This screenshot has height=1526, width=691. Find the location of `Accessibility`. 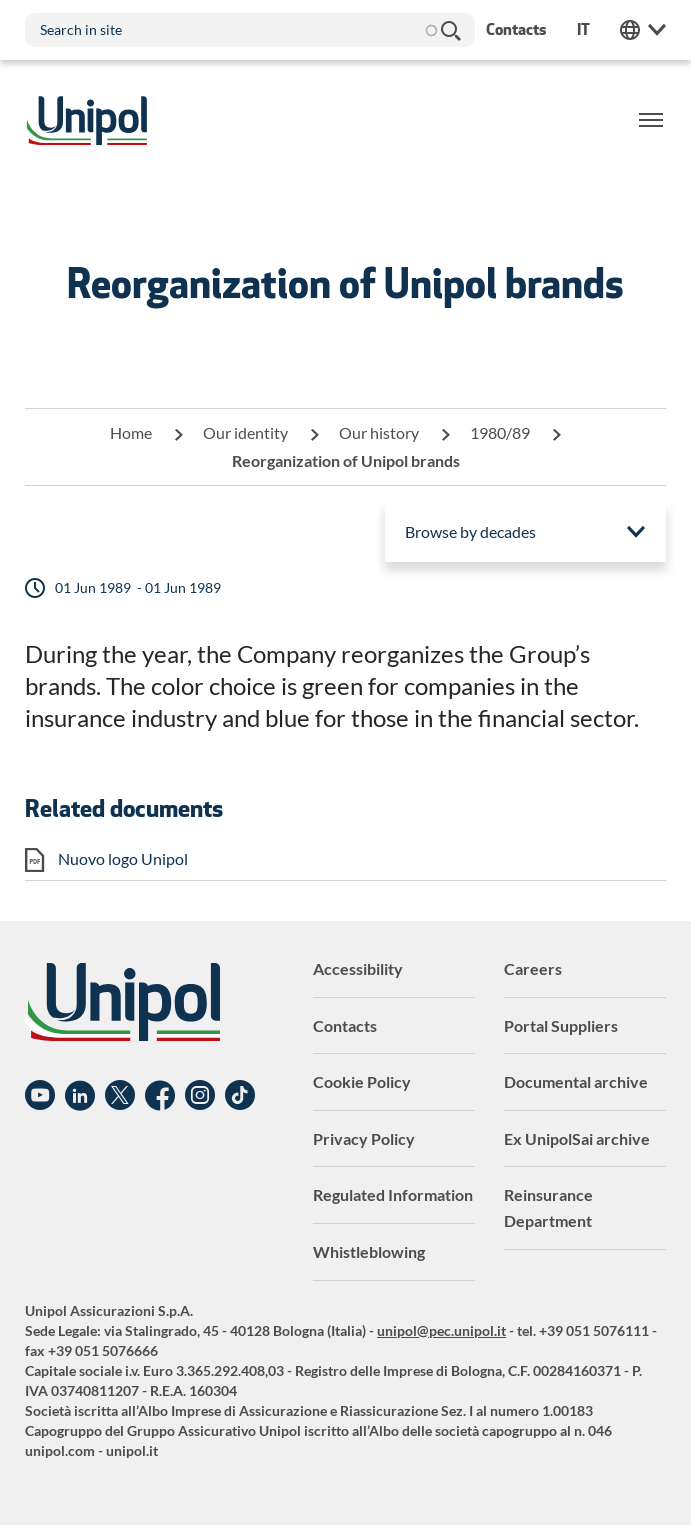

Accessibility is located at coordinates (358, 968).